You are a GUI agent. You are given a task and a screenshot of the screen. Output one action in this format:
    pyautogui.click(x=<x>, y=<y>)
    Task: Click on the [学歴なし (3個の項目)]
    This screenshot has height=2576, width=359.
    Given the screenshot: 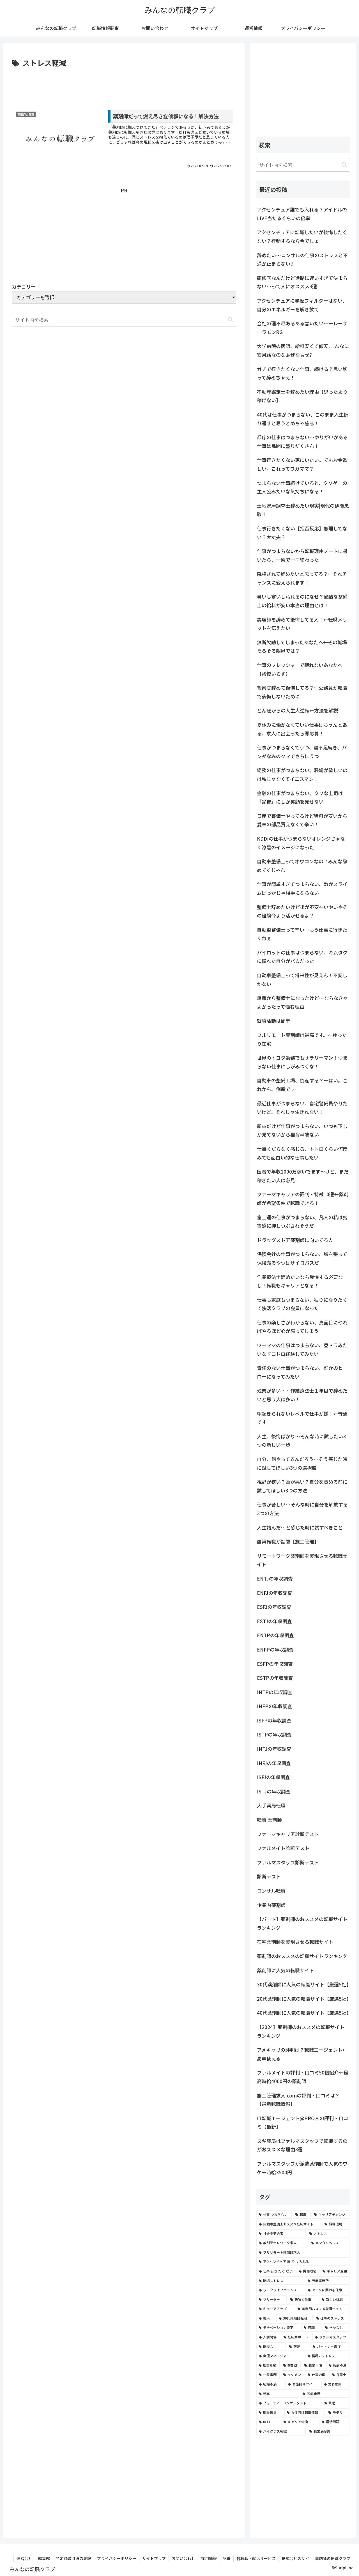 What is the action you would take?
    pyautogui.click(x=336, y=2327)
    